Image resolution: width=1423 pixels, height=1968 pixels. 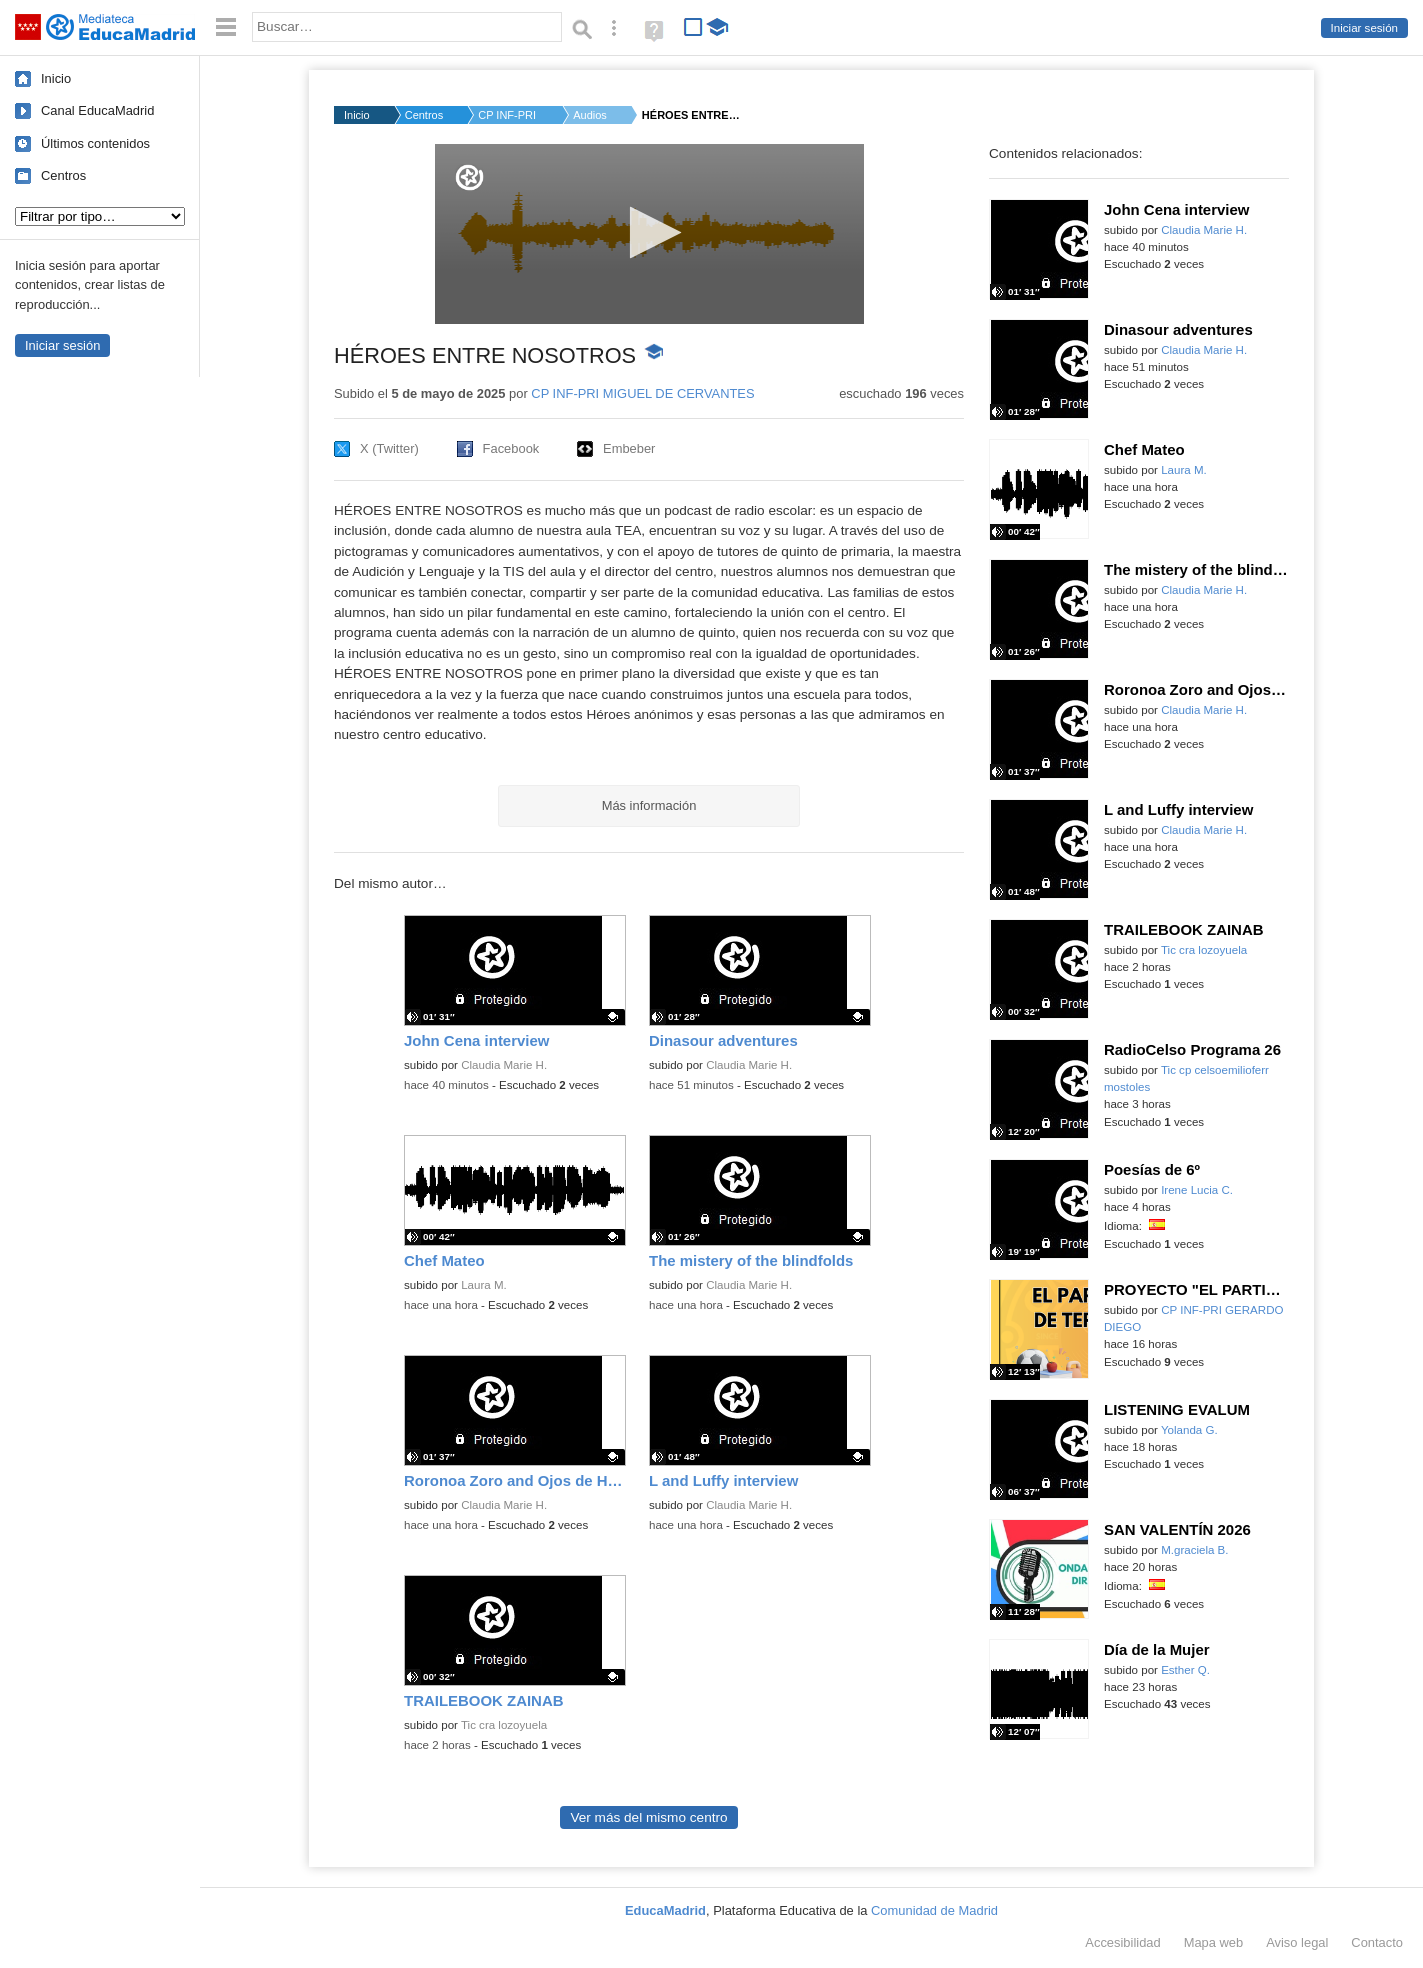 What do you see at coordinates (469, 177) in the screenshot?
I see `[Logo]` at bounding box center [469, 177].